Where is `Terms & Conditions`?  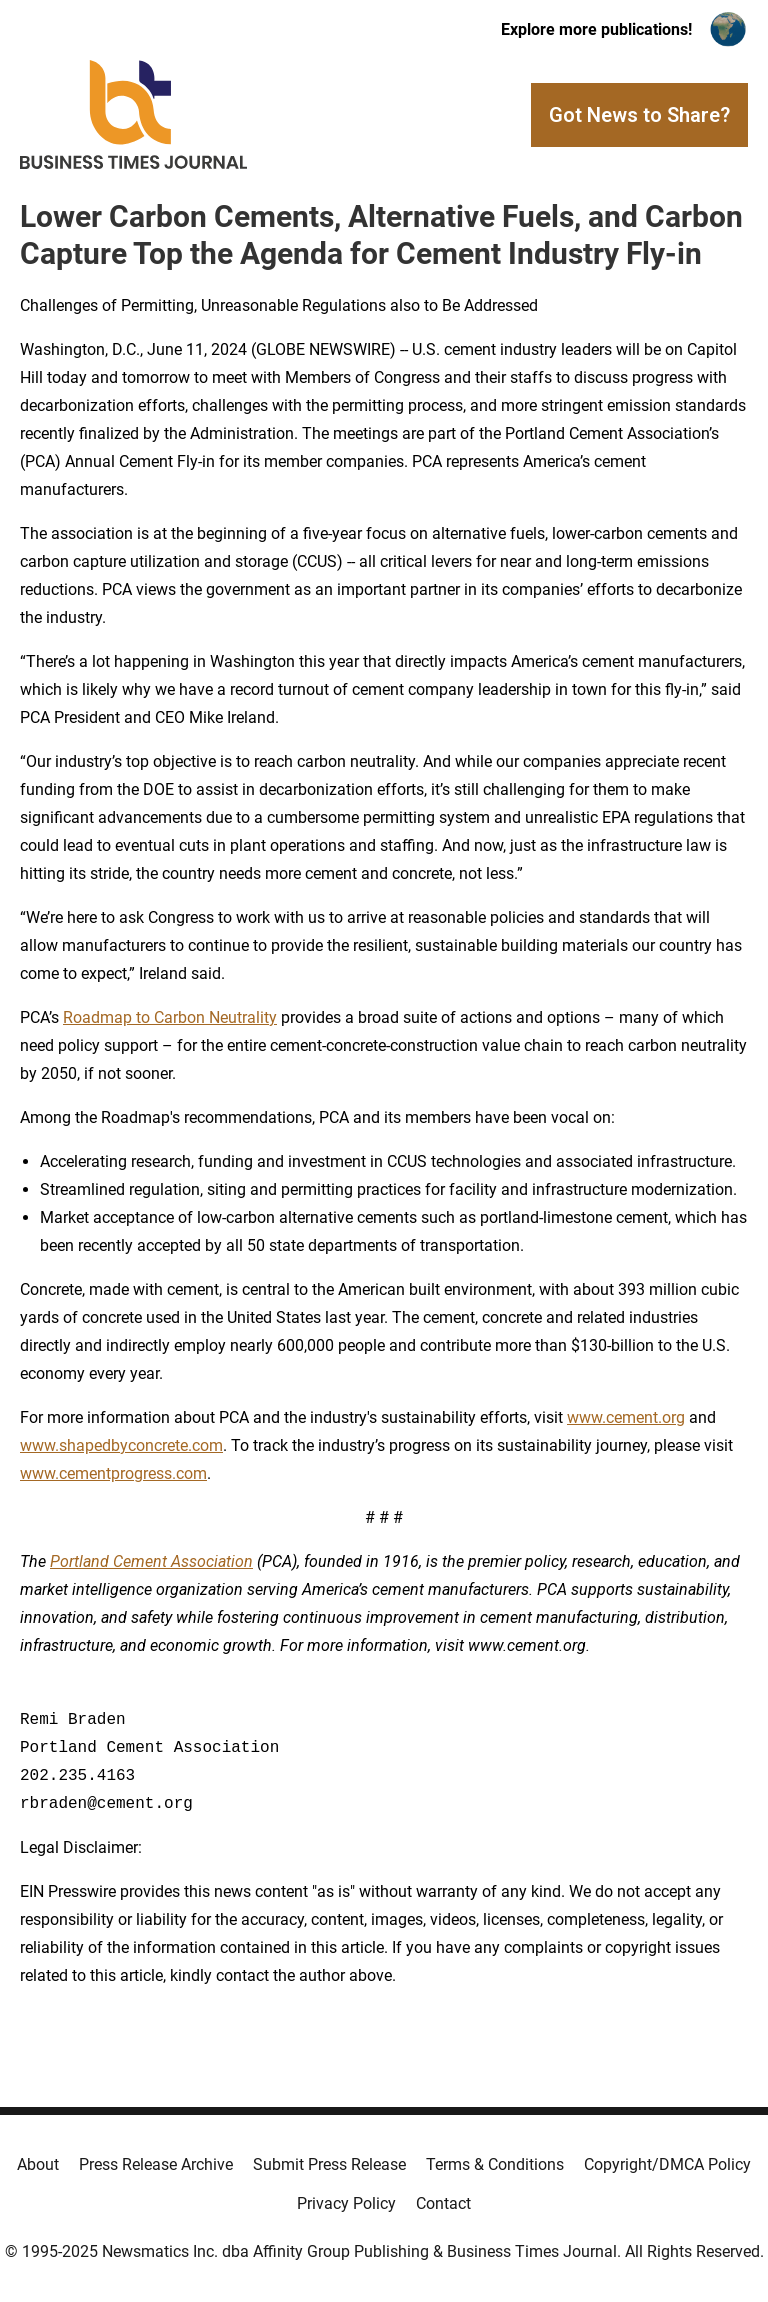
Terms & Conditions is located at coordinates (495, 2164).